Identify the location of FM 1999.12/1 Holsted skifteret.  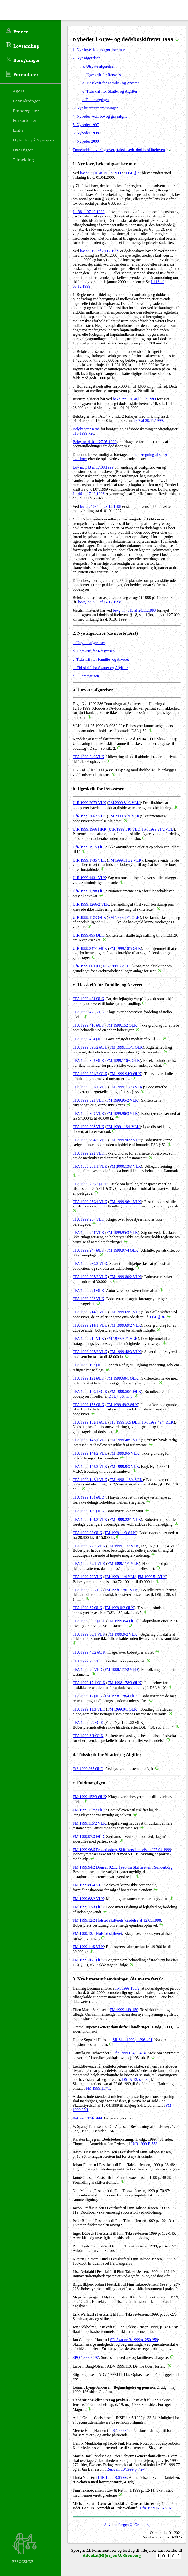
(97, 1933).